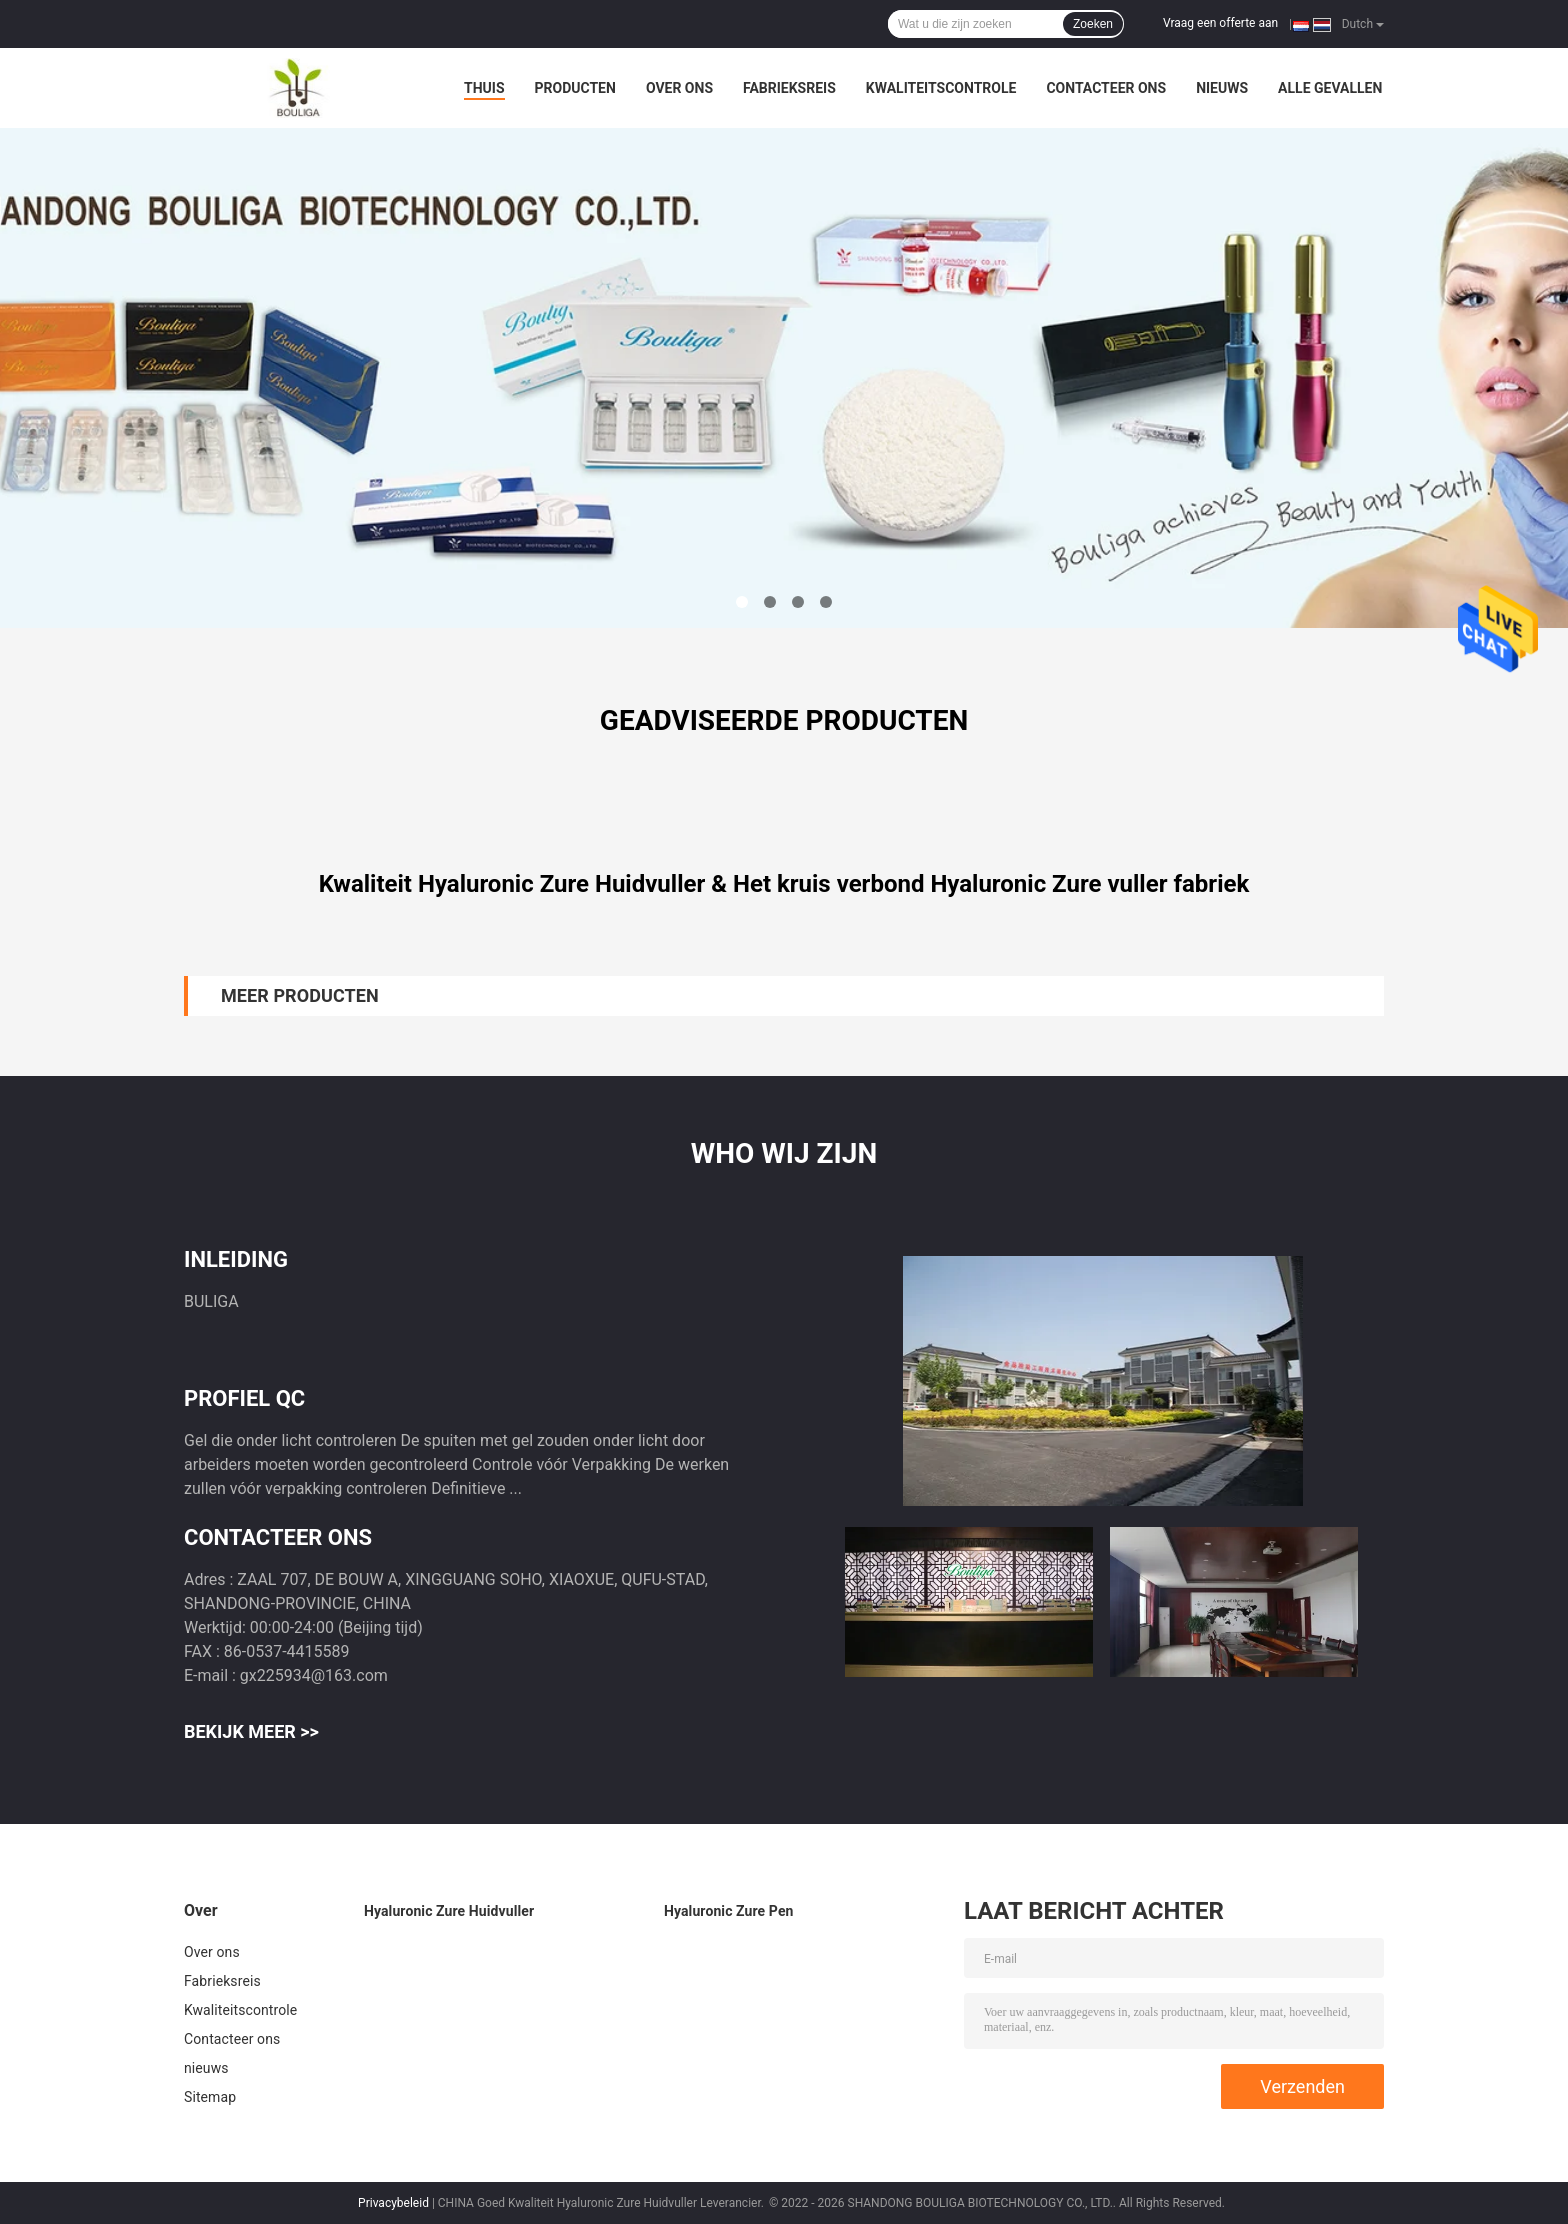  I want to click on Thuis, so click(484, 88).